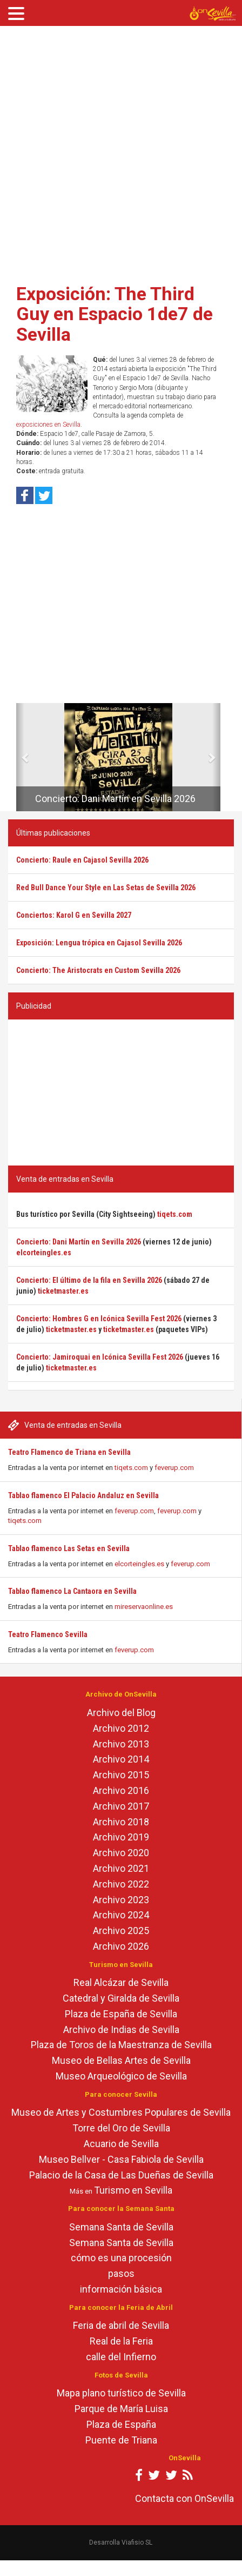 Image resolution: width=242 pixels, height=2576 pixels. What do you see at coordinates (121, 2356) in the screenshot?
I see `calle del Infierno` at bounding box center [121, 2356].